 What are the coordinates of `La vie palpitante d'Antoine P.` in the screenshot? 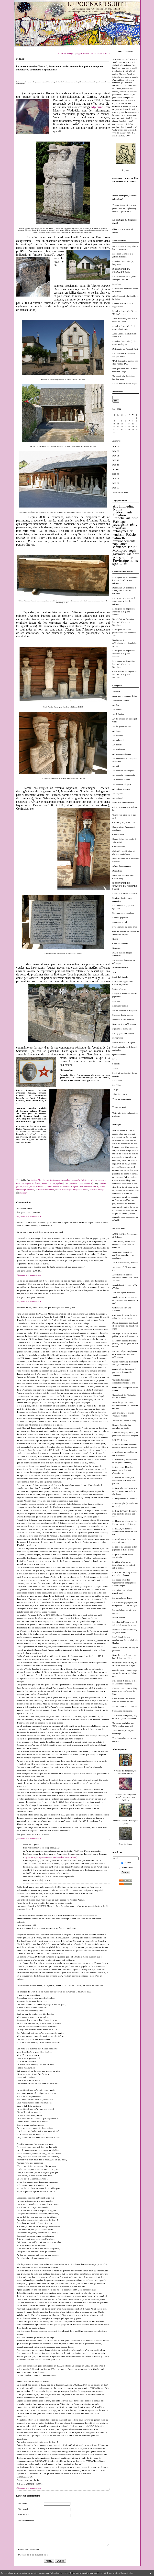 It's located at (124, 1499).